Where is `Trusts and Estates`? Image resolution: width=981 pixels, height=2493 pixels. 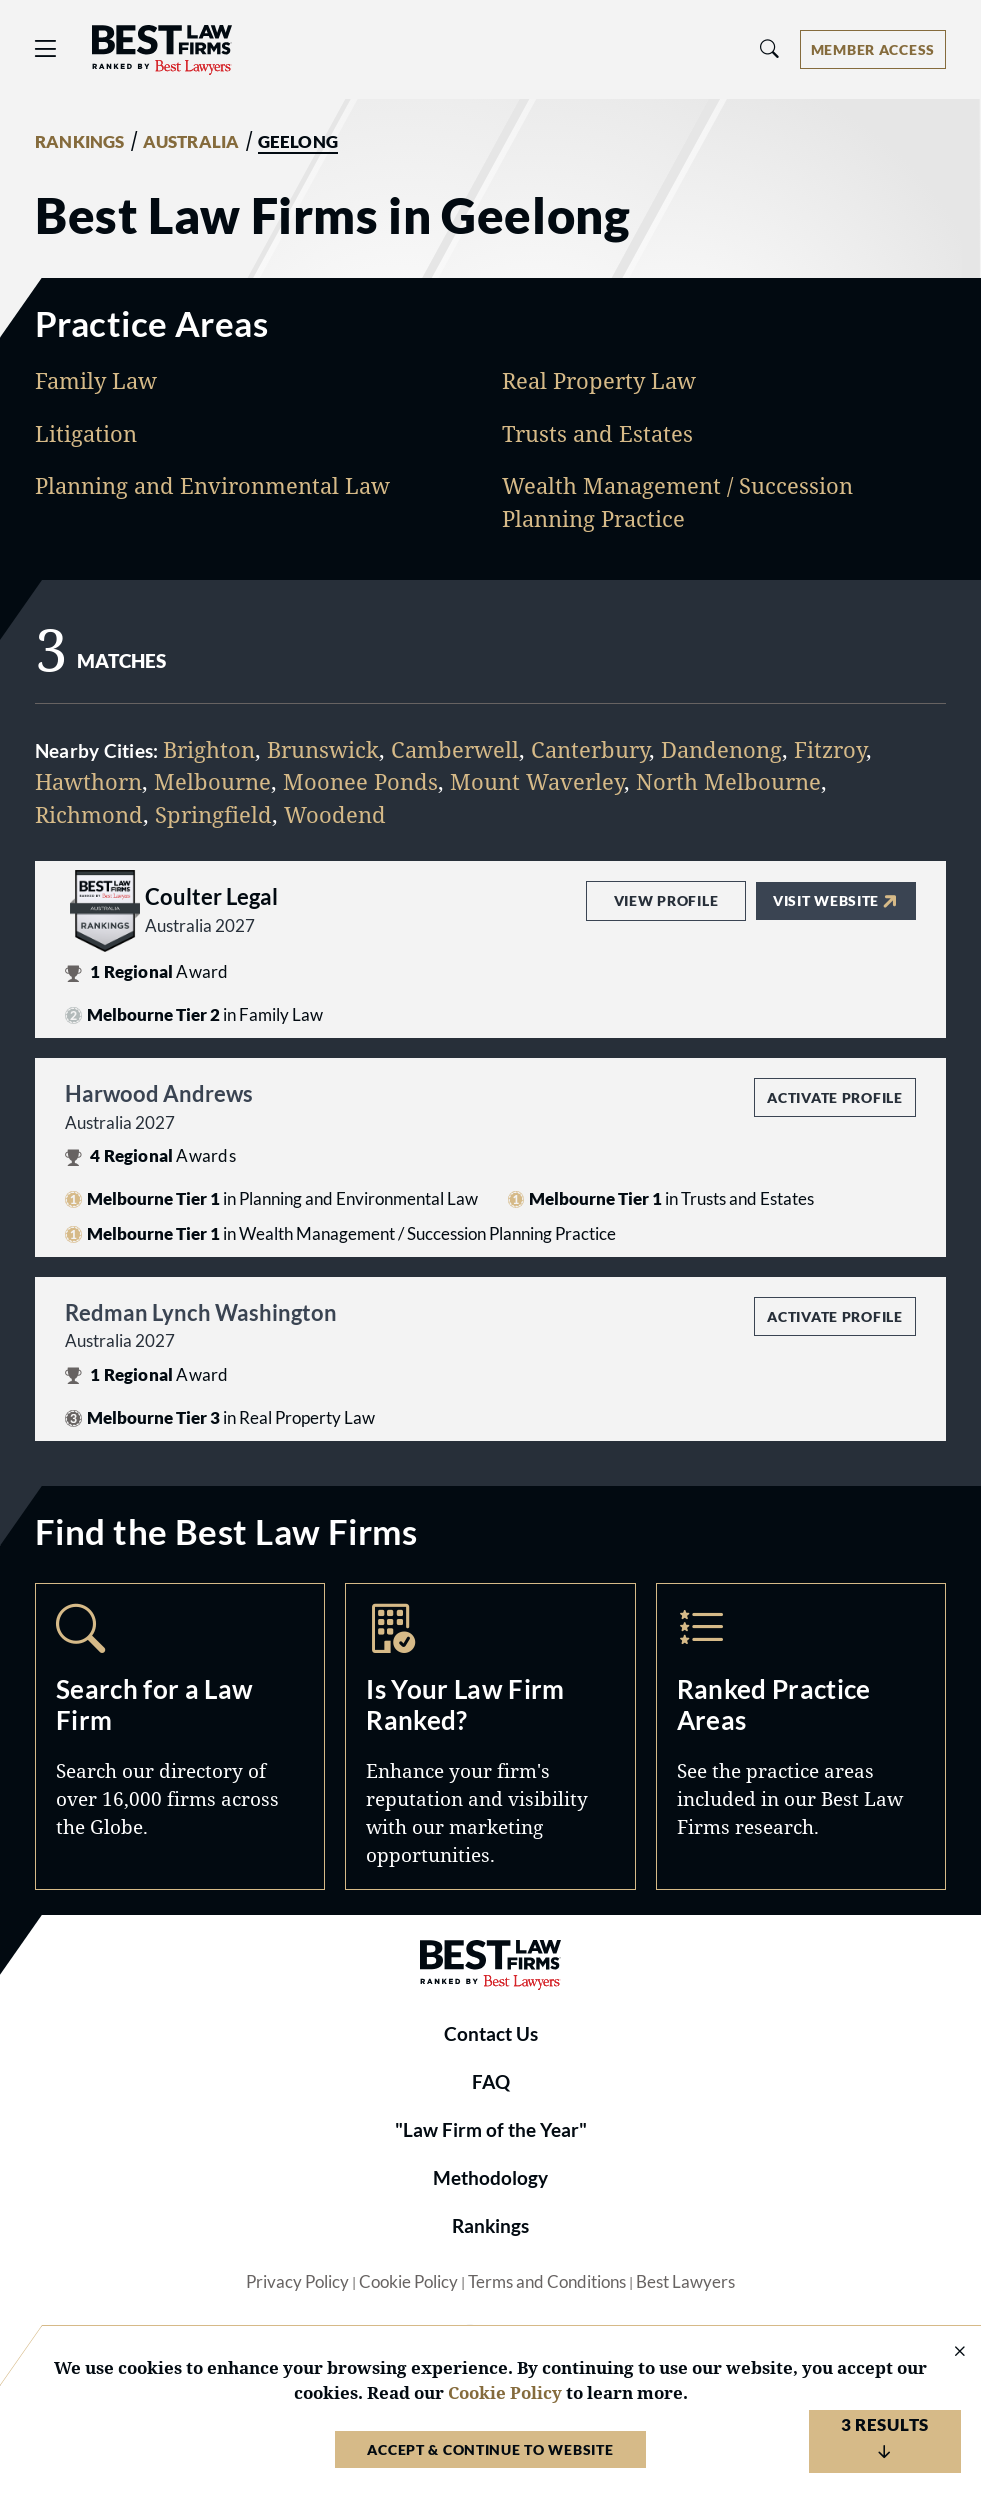 Trusts and Estates is located at coordinates (597, 433).